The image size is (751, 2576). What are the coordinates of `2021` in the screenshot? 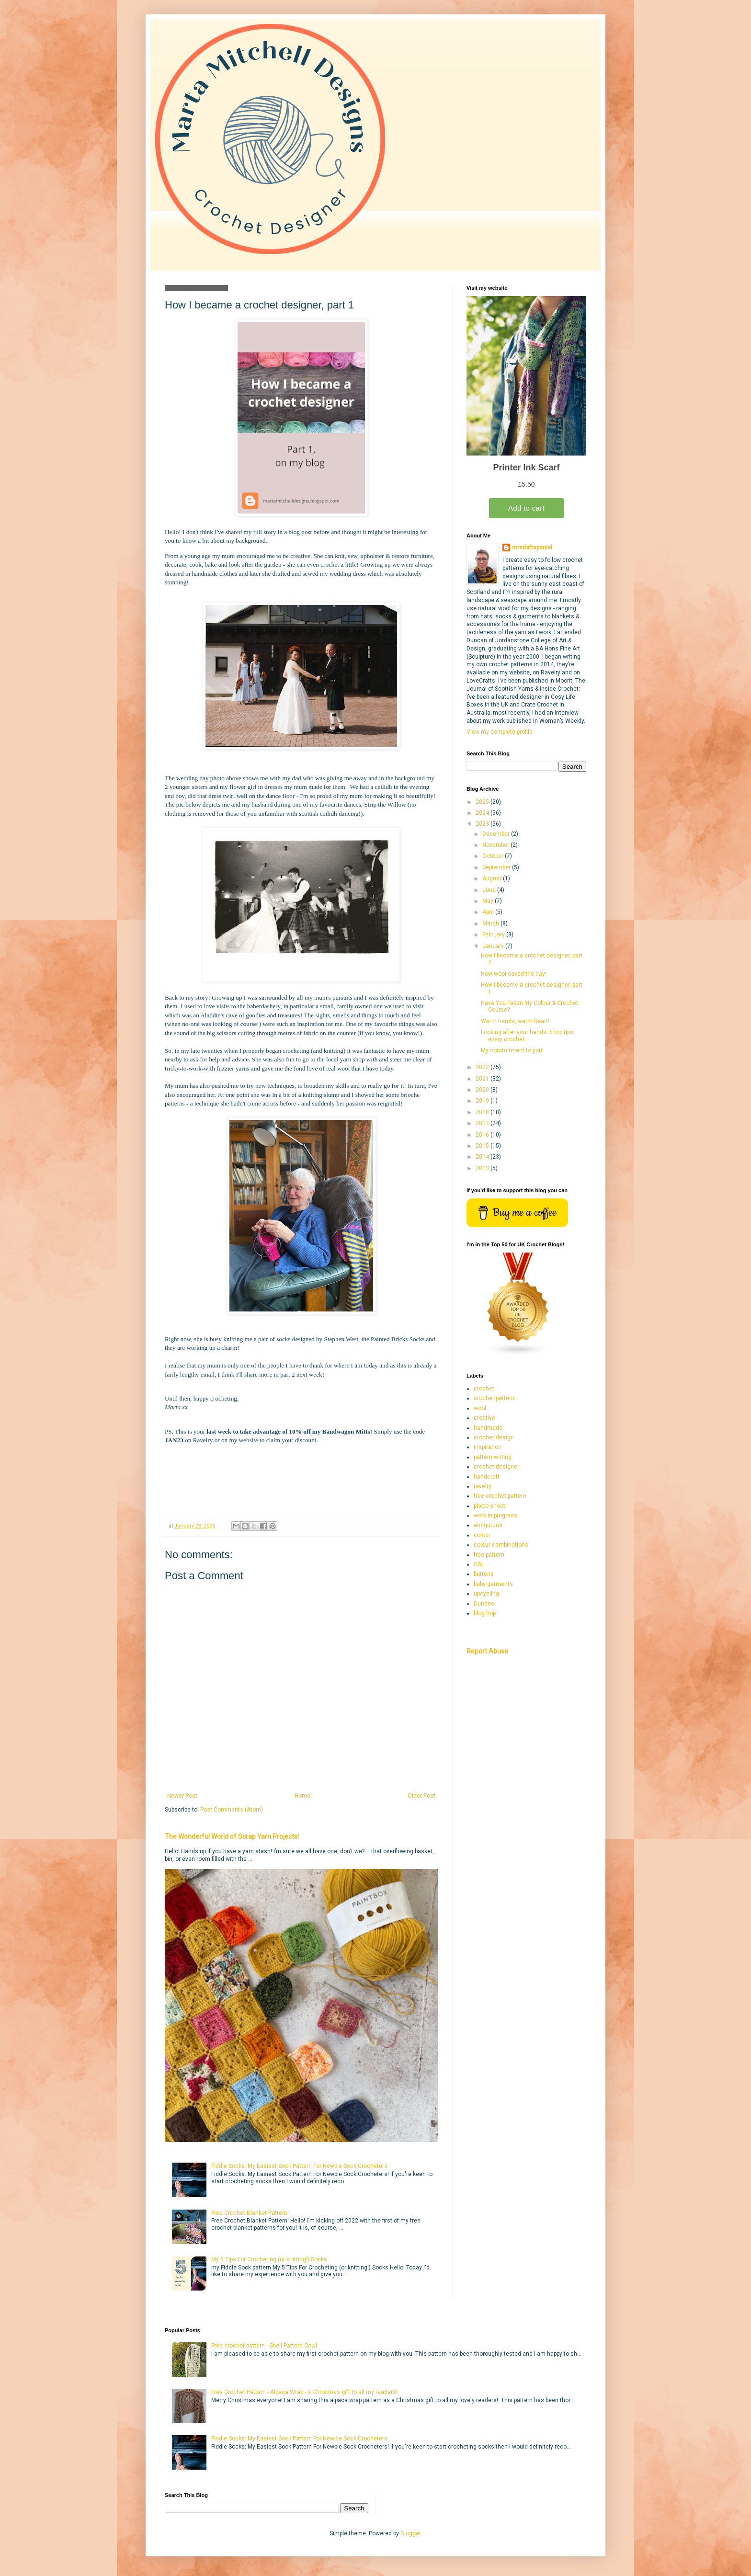 It's located at (483, 1078).